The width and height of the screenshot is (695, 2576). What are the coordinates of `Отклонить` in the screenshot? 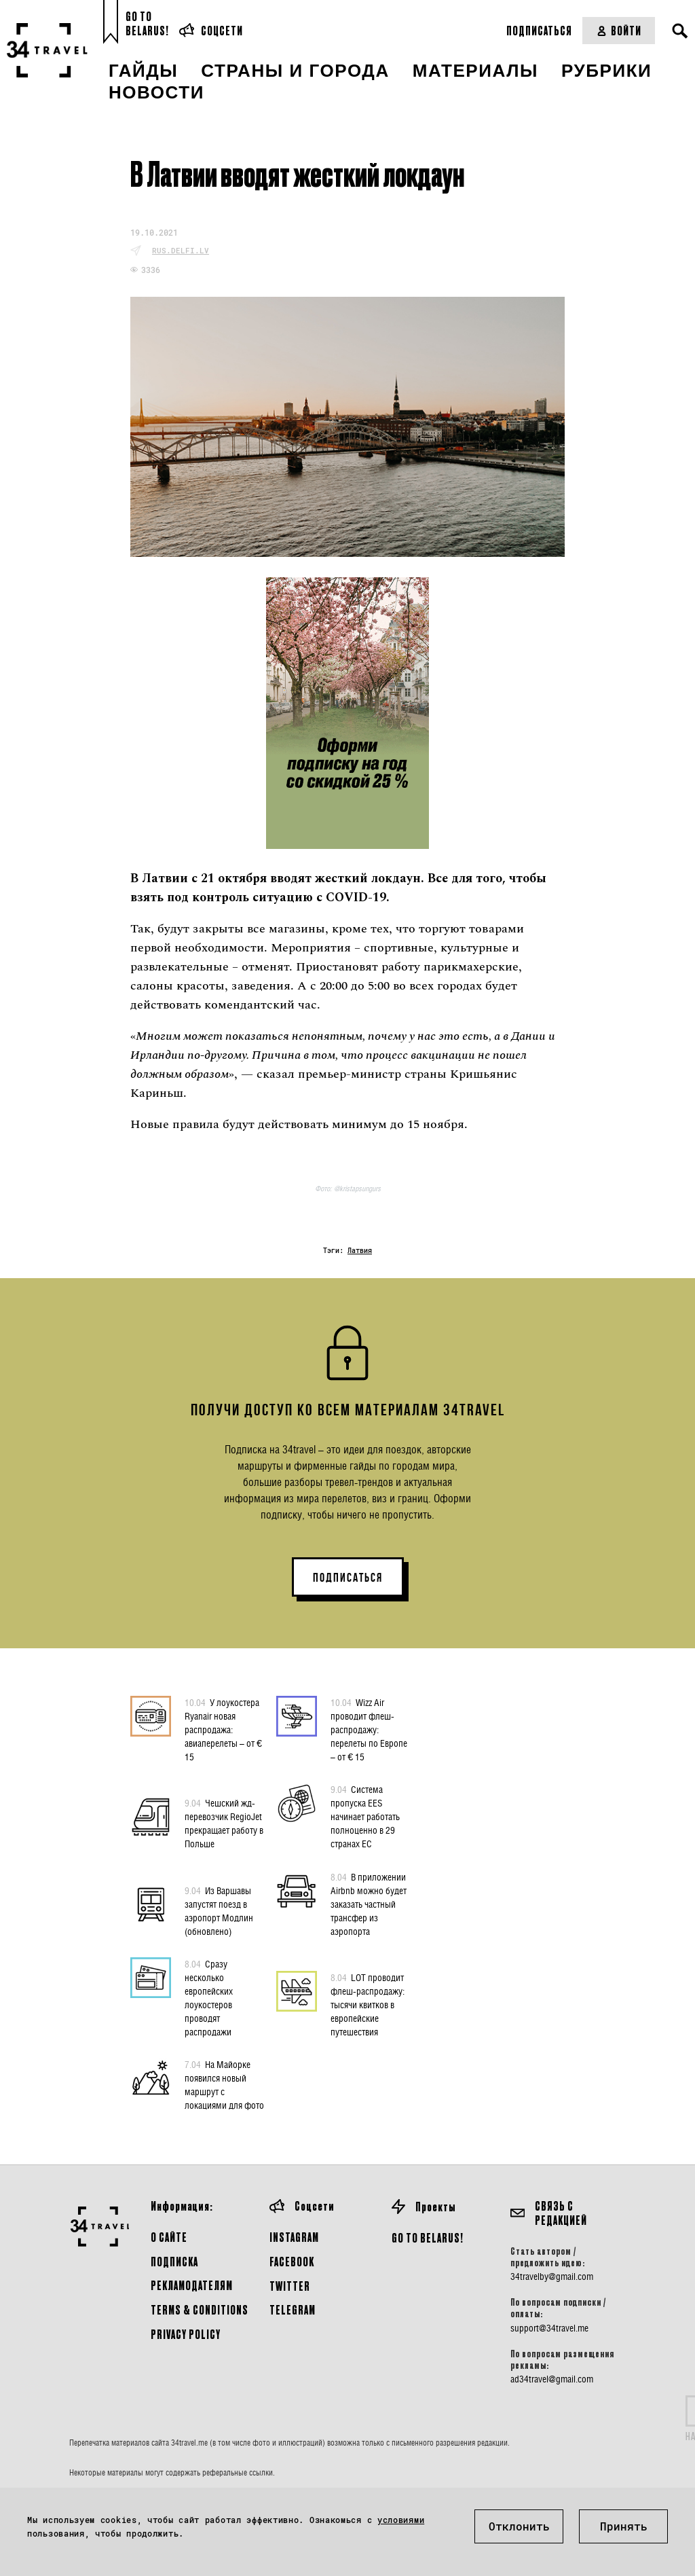 It's located at (519, 2526).